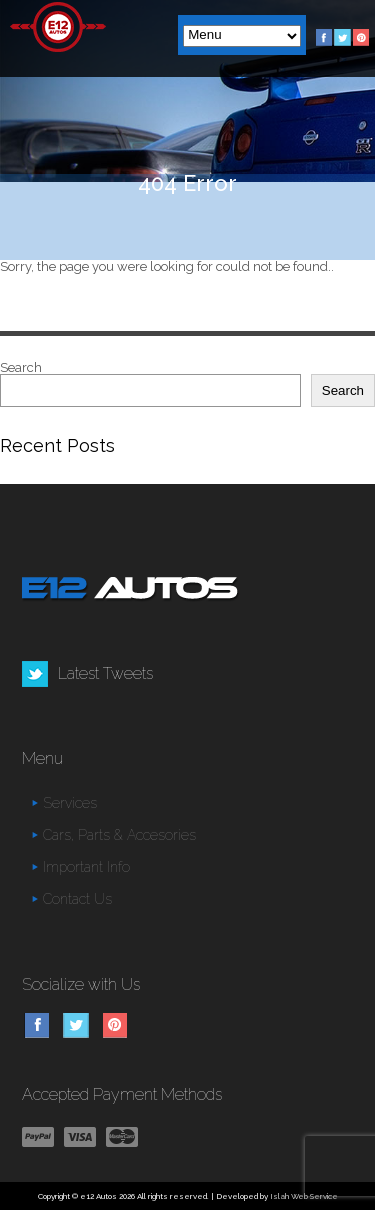 Image resolution: width=375 pixels, height=1210 pixels. Describe the element at coordinates (86, 867) in the screenshot. I see `Important Info` at that location.